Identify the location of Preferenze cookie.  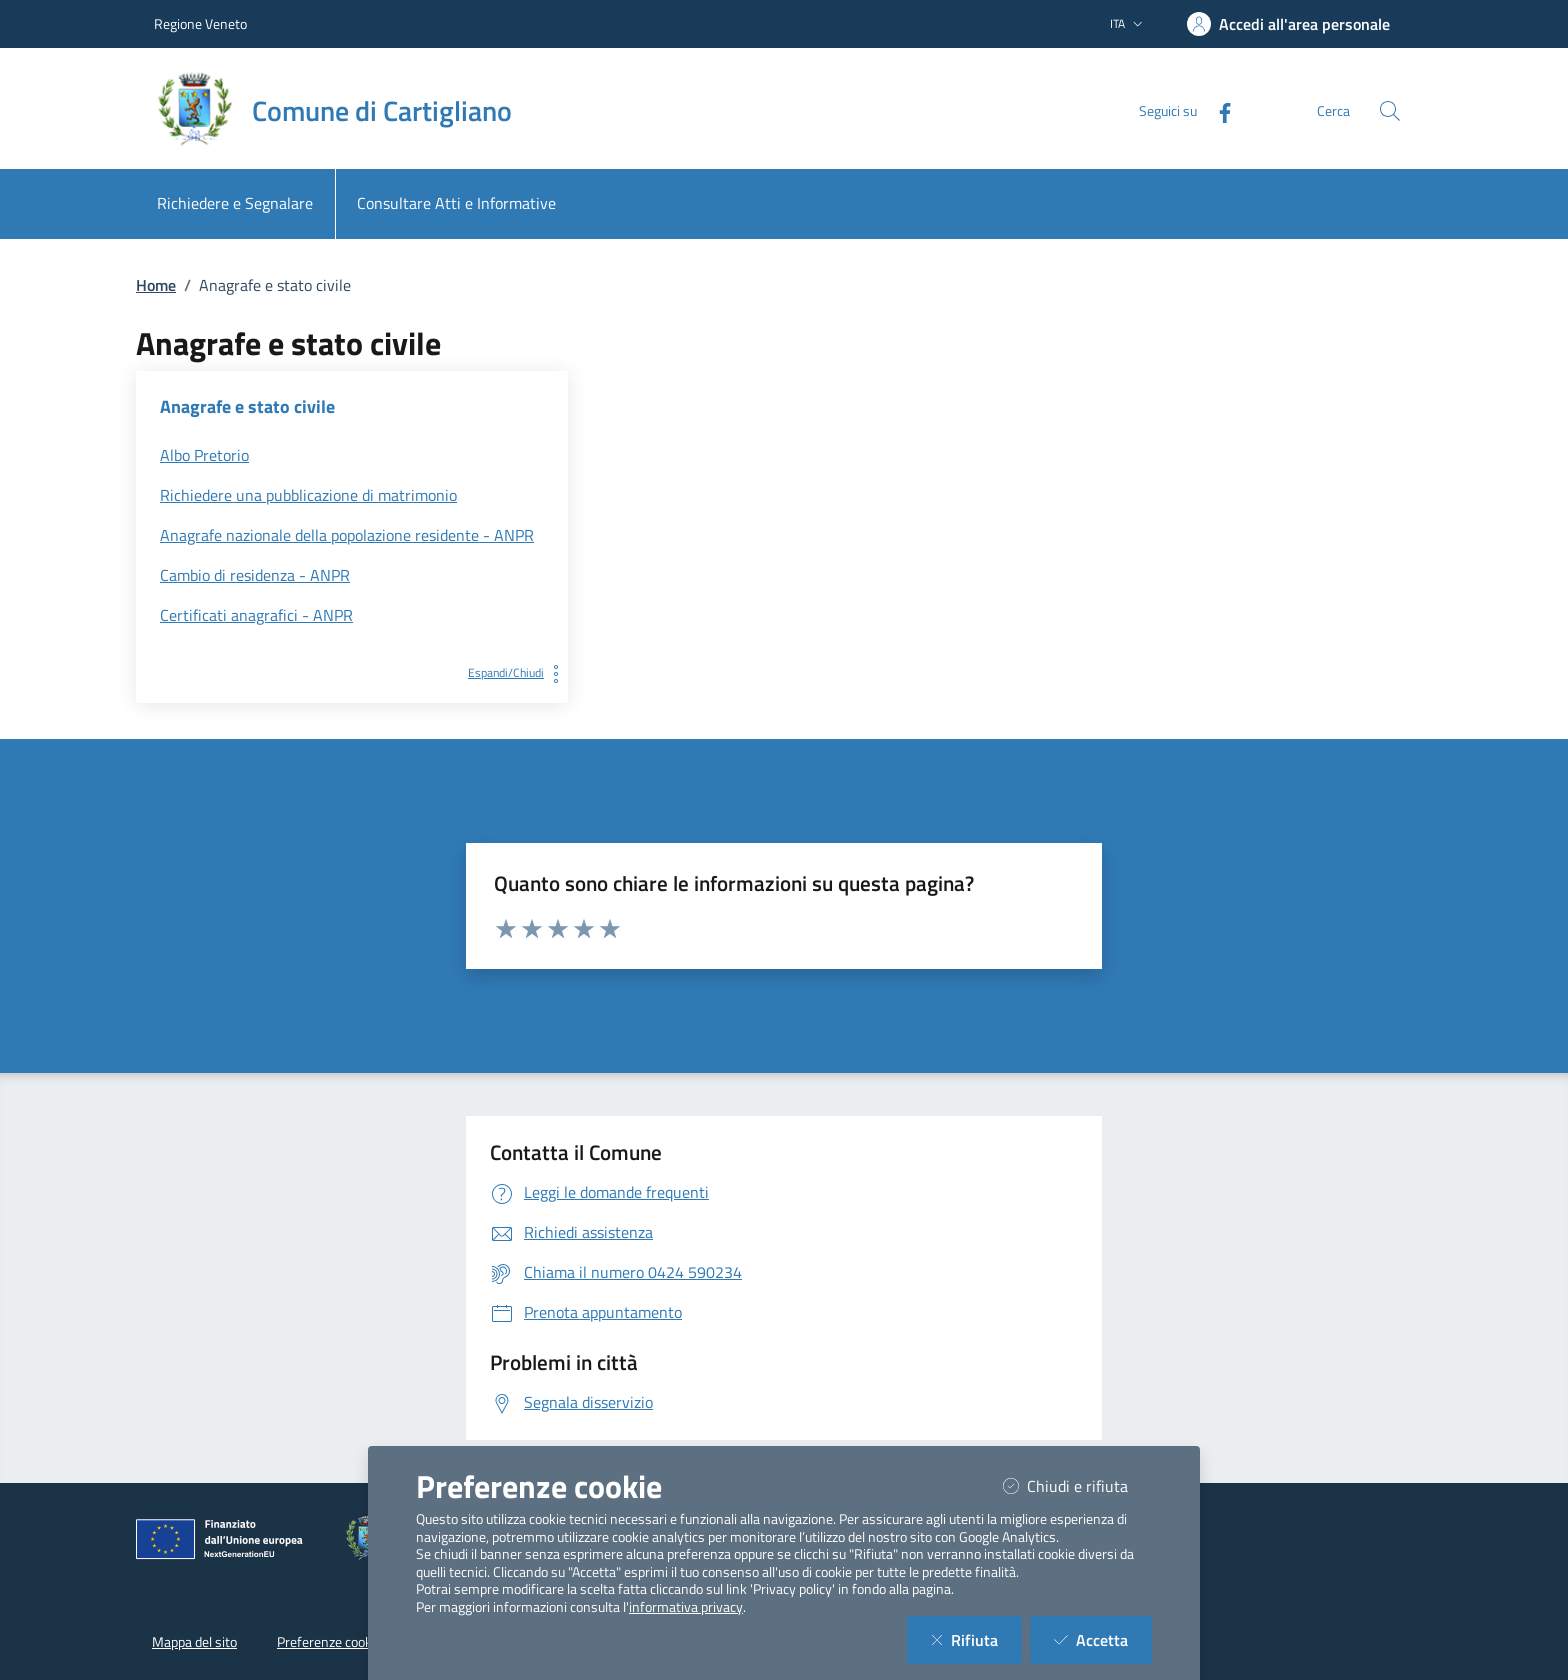
(329, 1642).